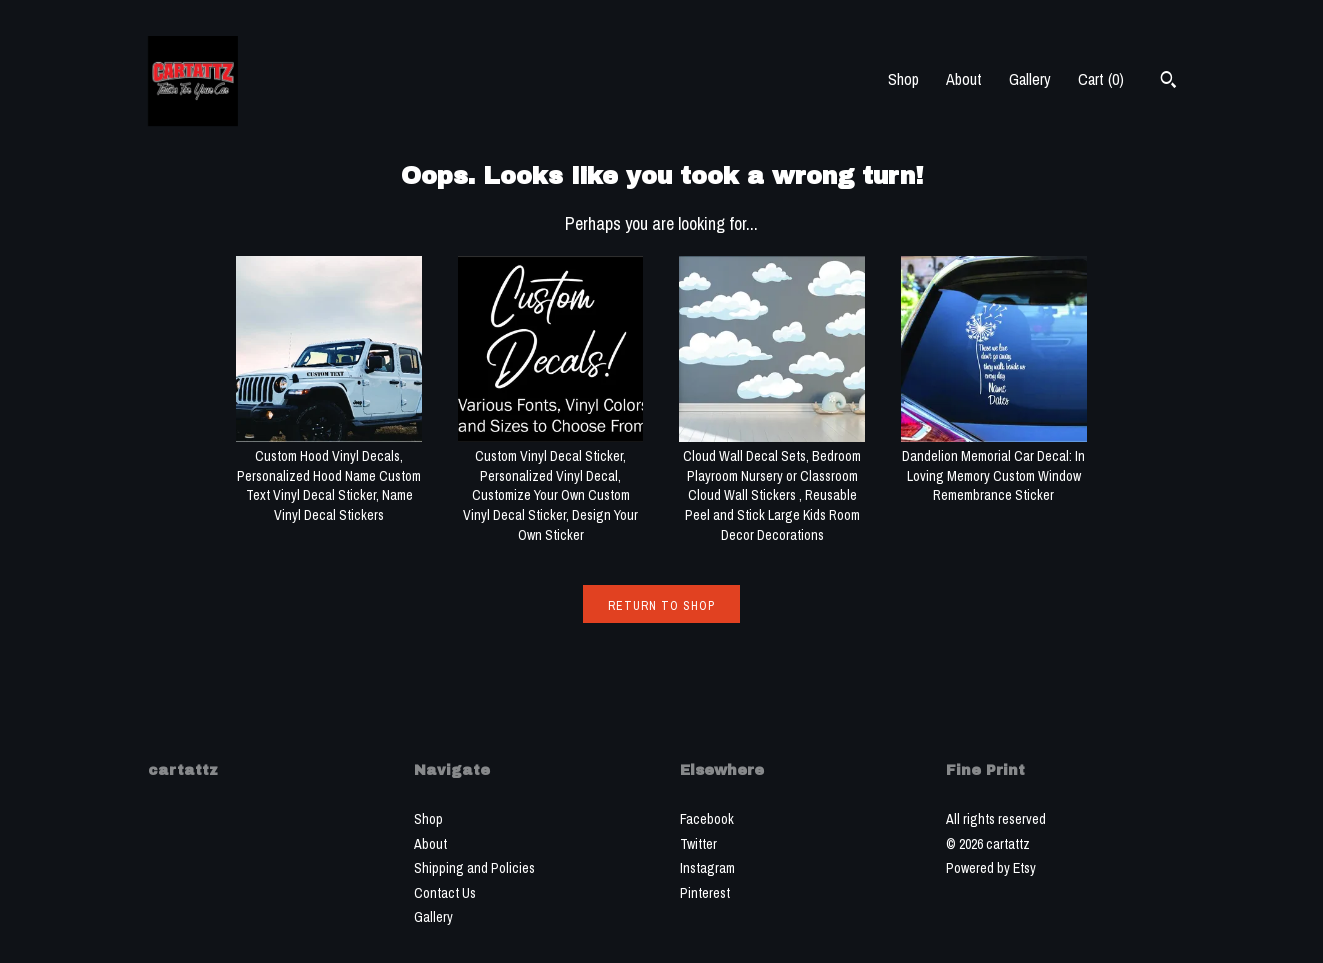 The width and height of the screenshot is (1323, 963). I want to click on [Search], so click(1168, 82).